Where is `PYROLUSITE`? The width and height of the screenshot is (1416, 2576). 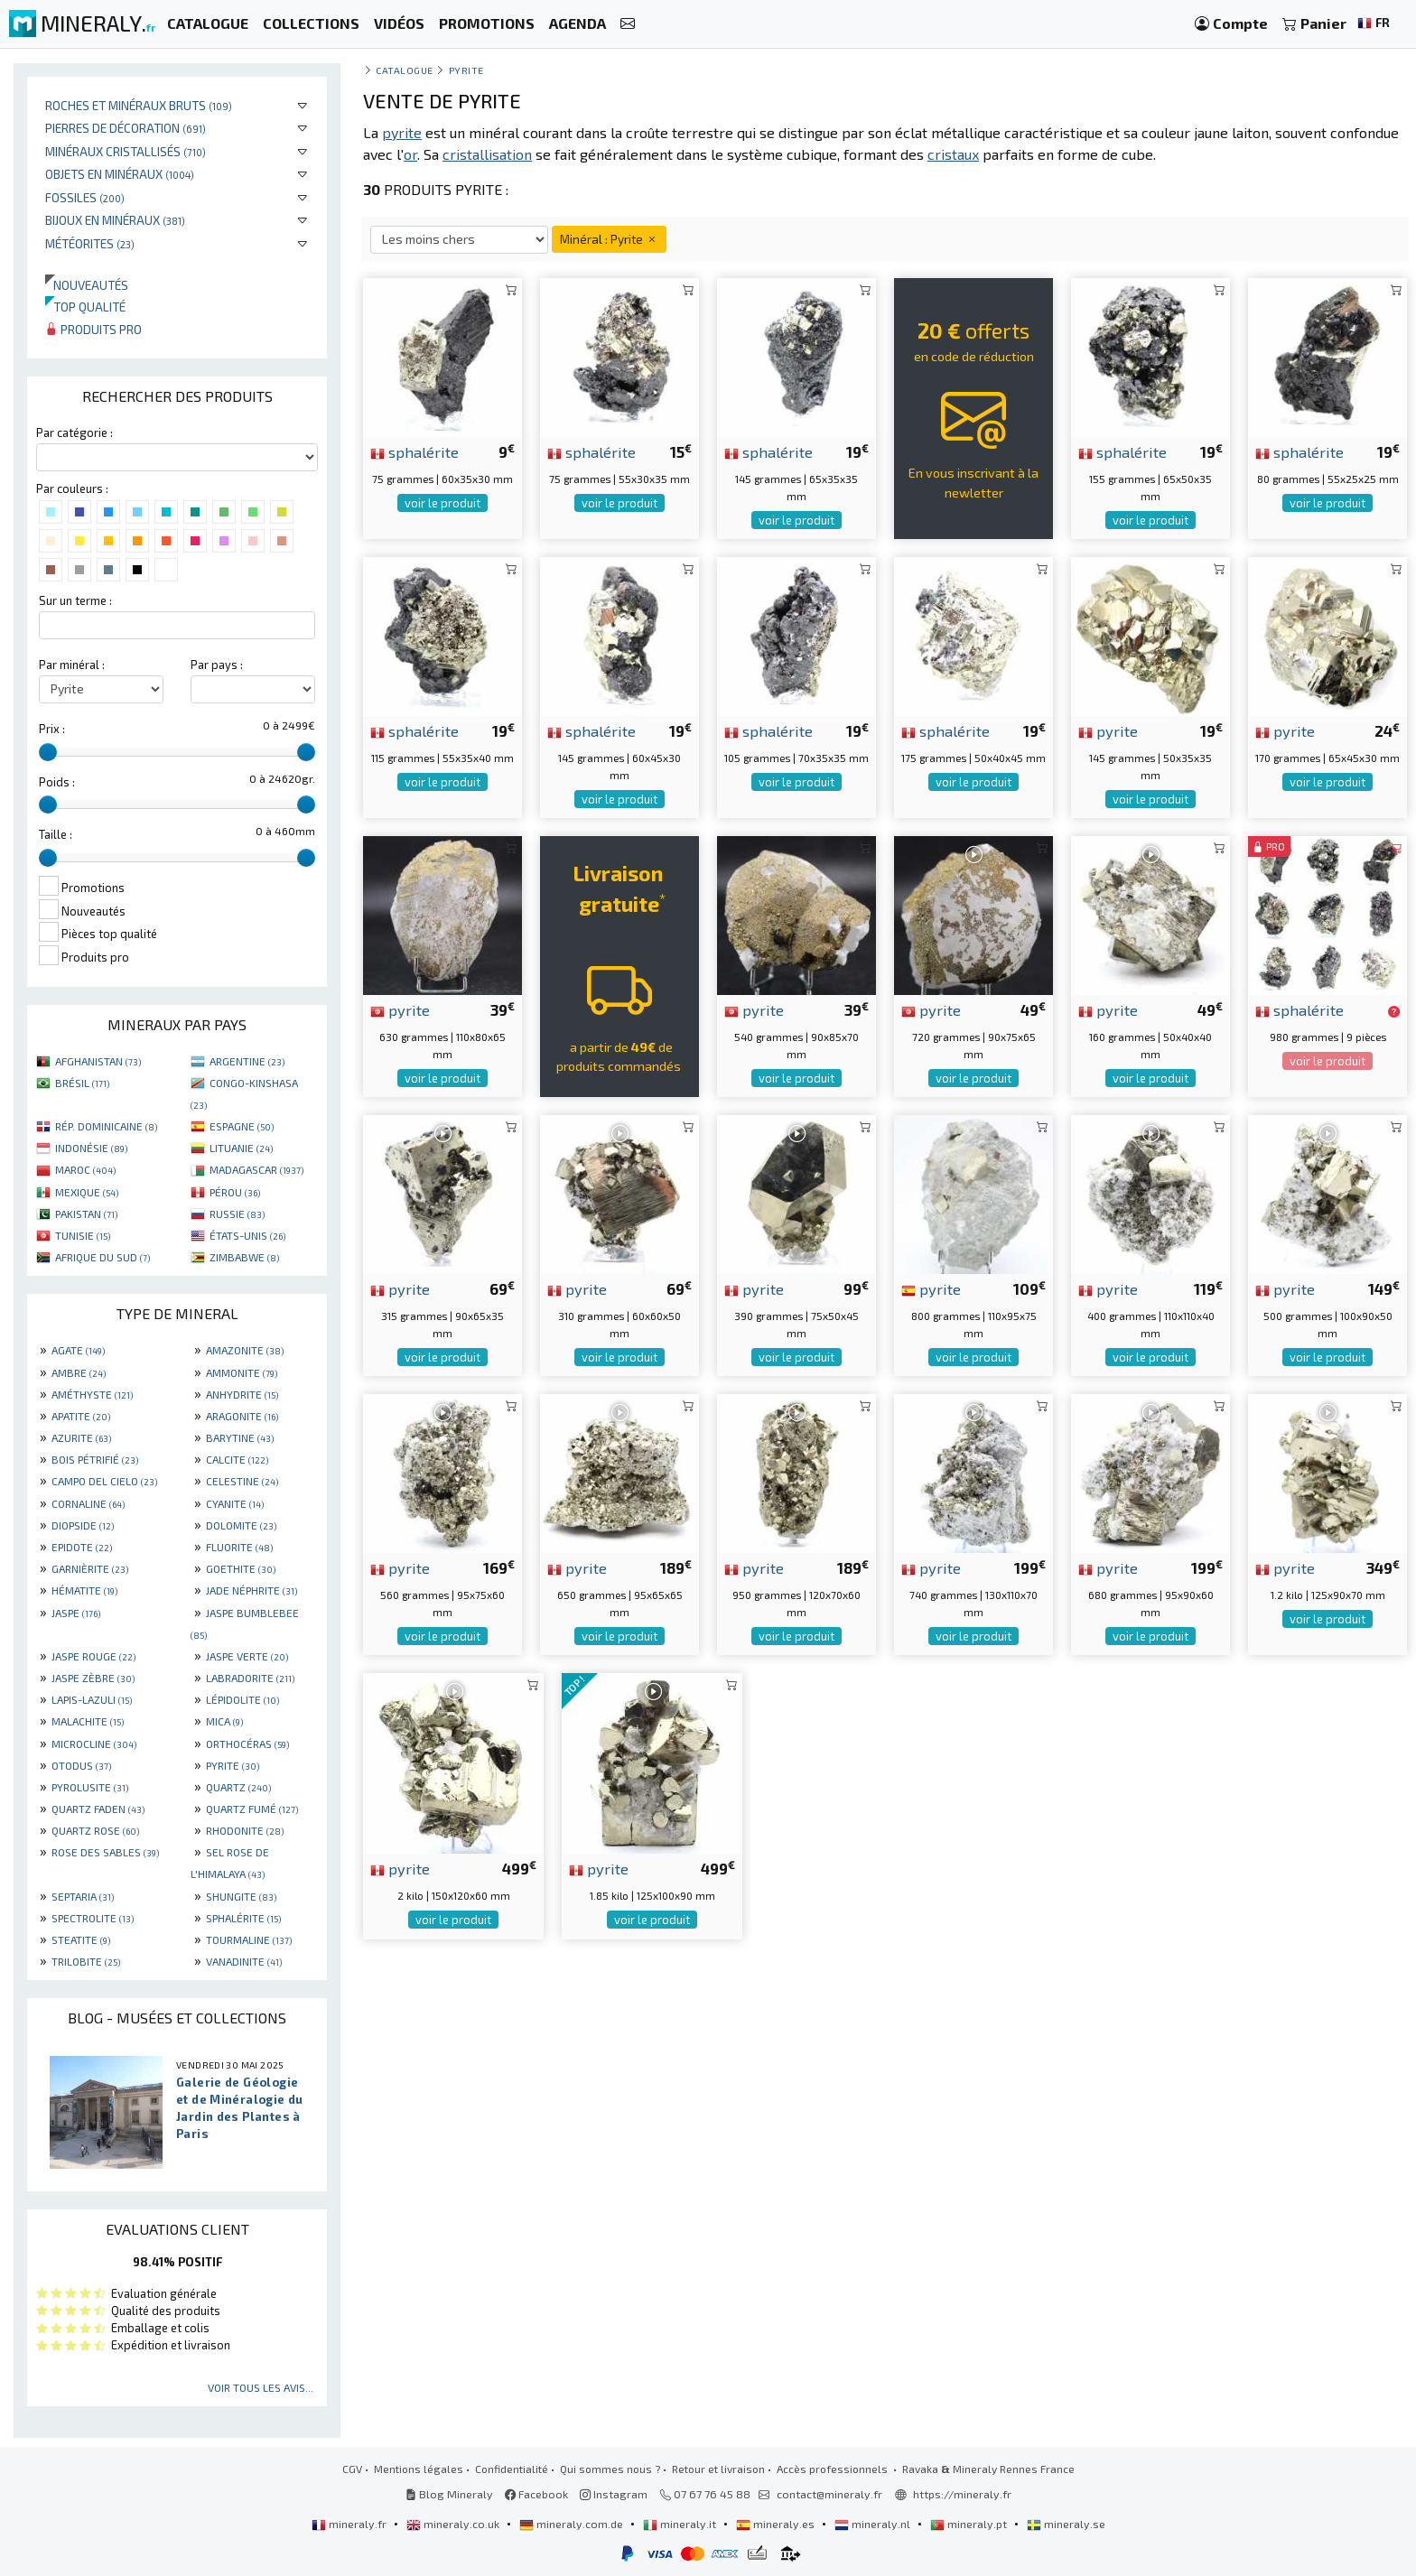
PYROLUSITE is located at coordinates (89, 1787).